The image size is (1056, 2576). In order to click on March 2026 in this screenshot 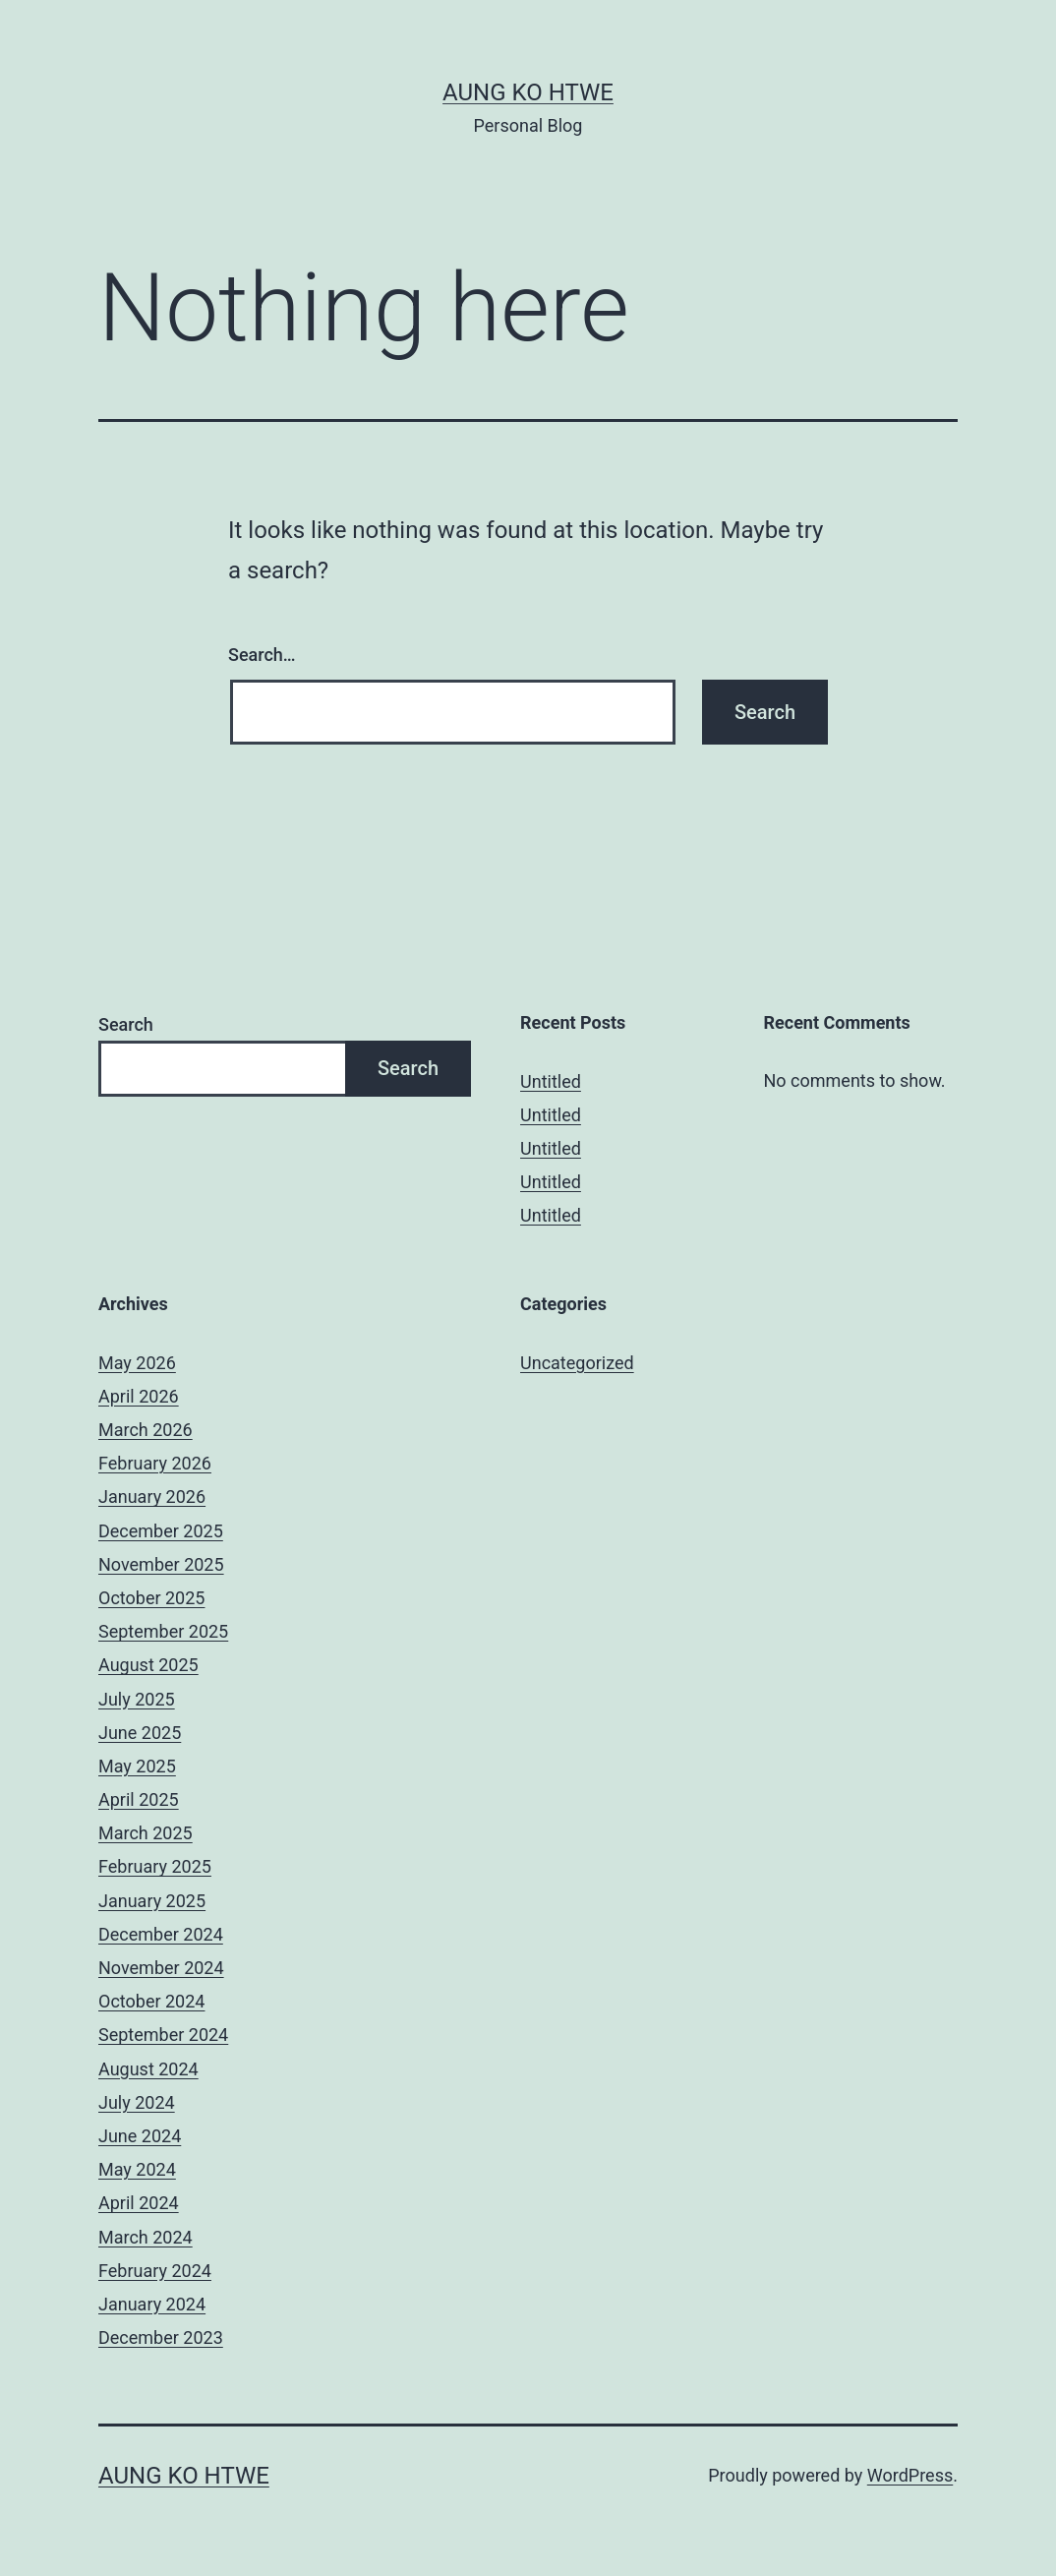, I will do `click(145, 1429)`.